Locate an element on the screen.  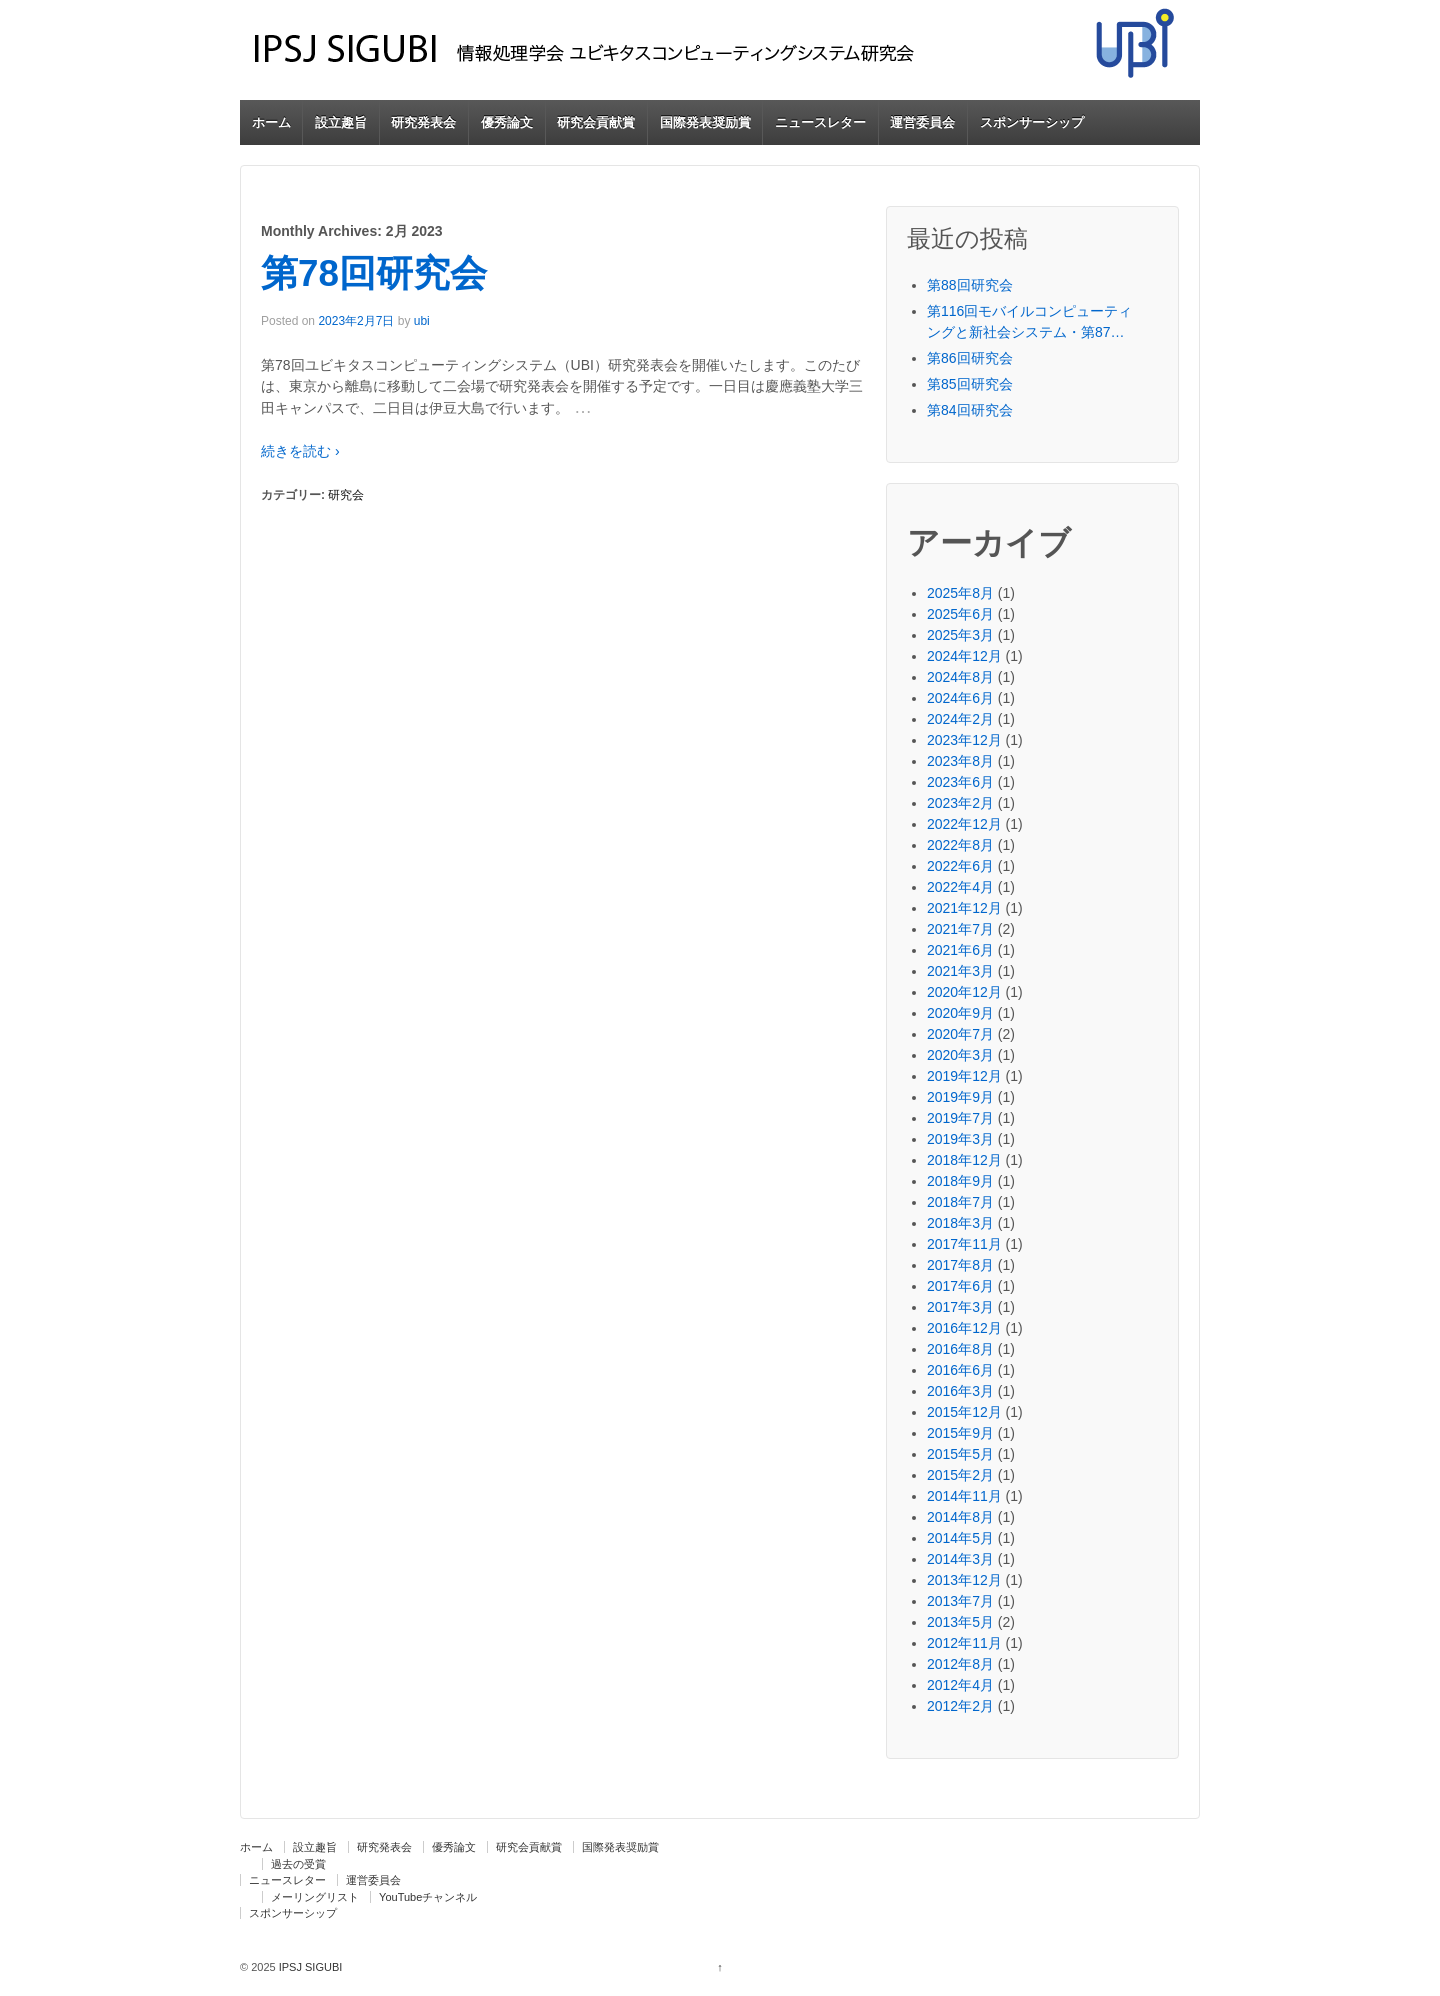
ニュースレター is located at coordinates (820, 122).